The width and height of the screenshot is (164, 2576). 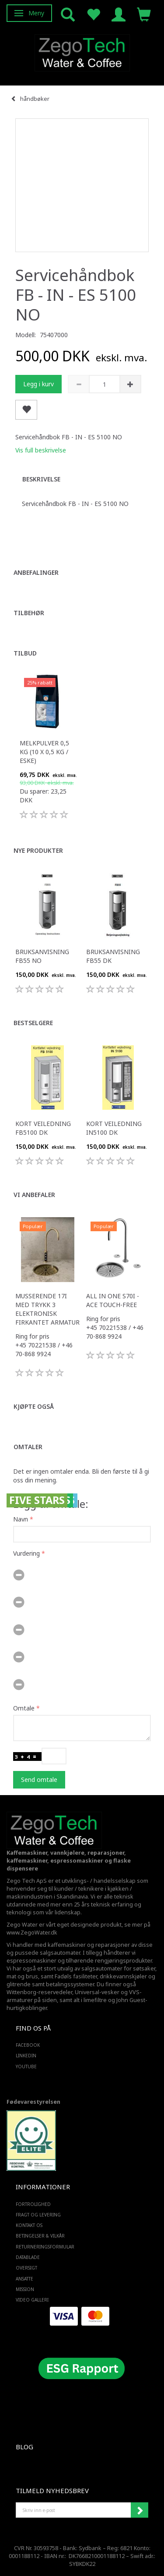 What do you see at coordinates (34, 1194) in the screenshot?
I see `Vi anbefaler` at bounding box center [34, 1194].